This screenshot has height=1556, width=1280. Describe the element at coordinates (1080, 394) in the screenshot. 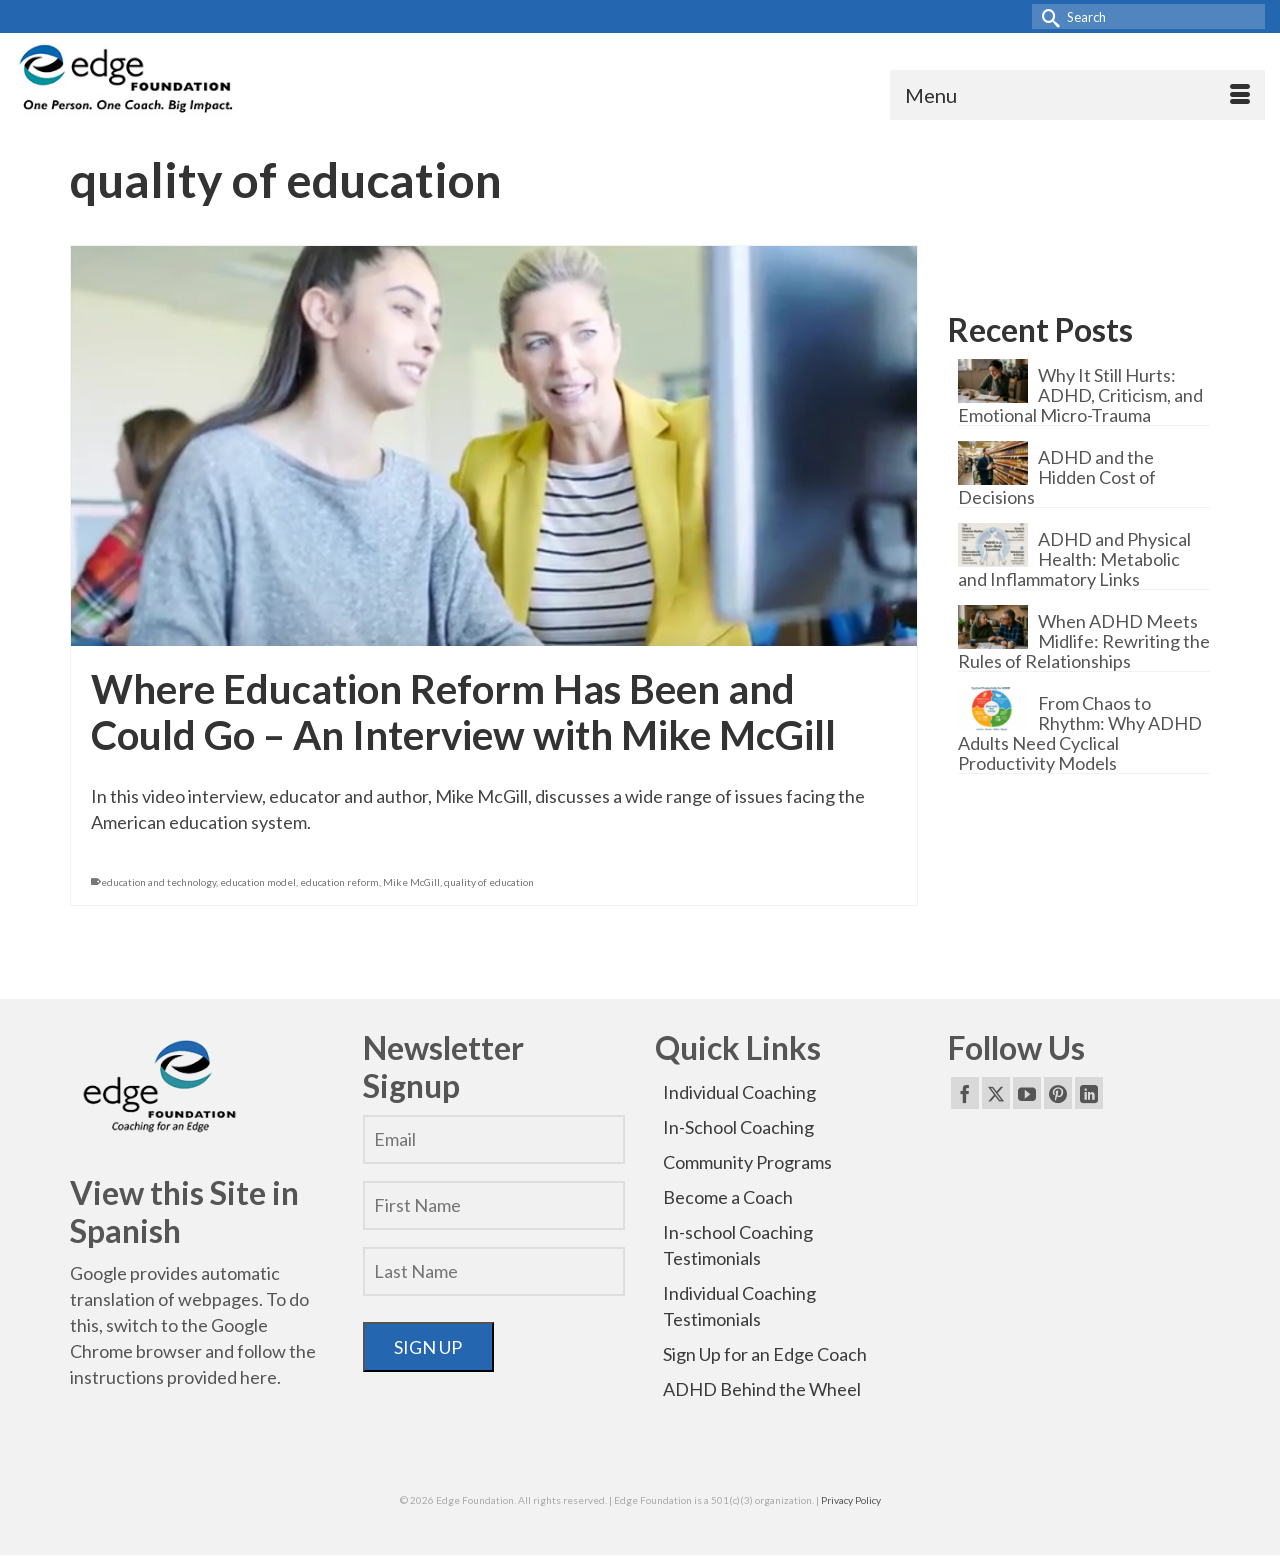

I see `Why It Still Hurts: ADHD, Criticism, and Emotional Micro-Trauma` at that location.